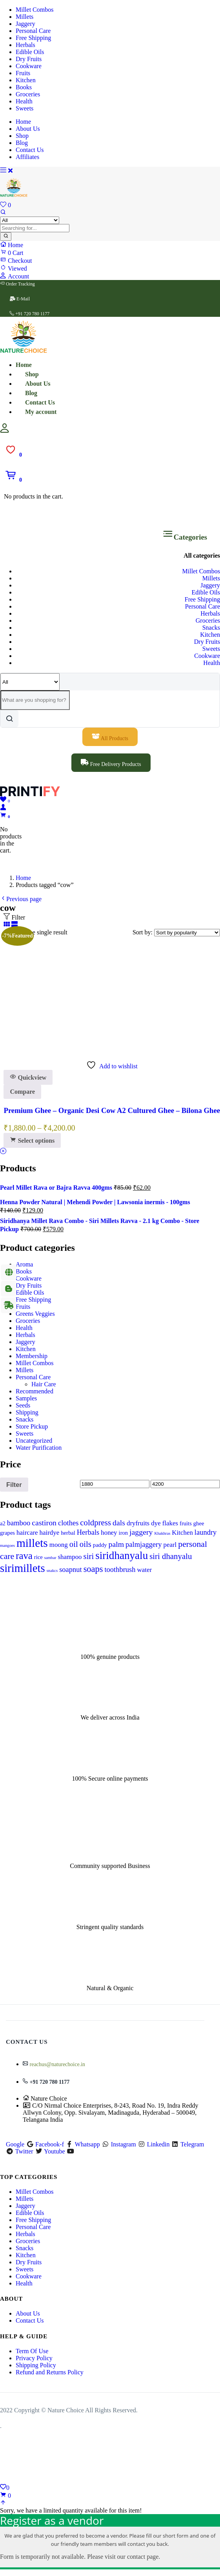 The image size is (220, 2576). Describe the element at coordinates (88, 1532) in the screenshot. I see `Herbals [Herbals (3 products)]` at that location.